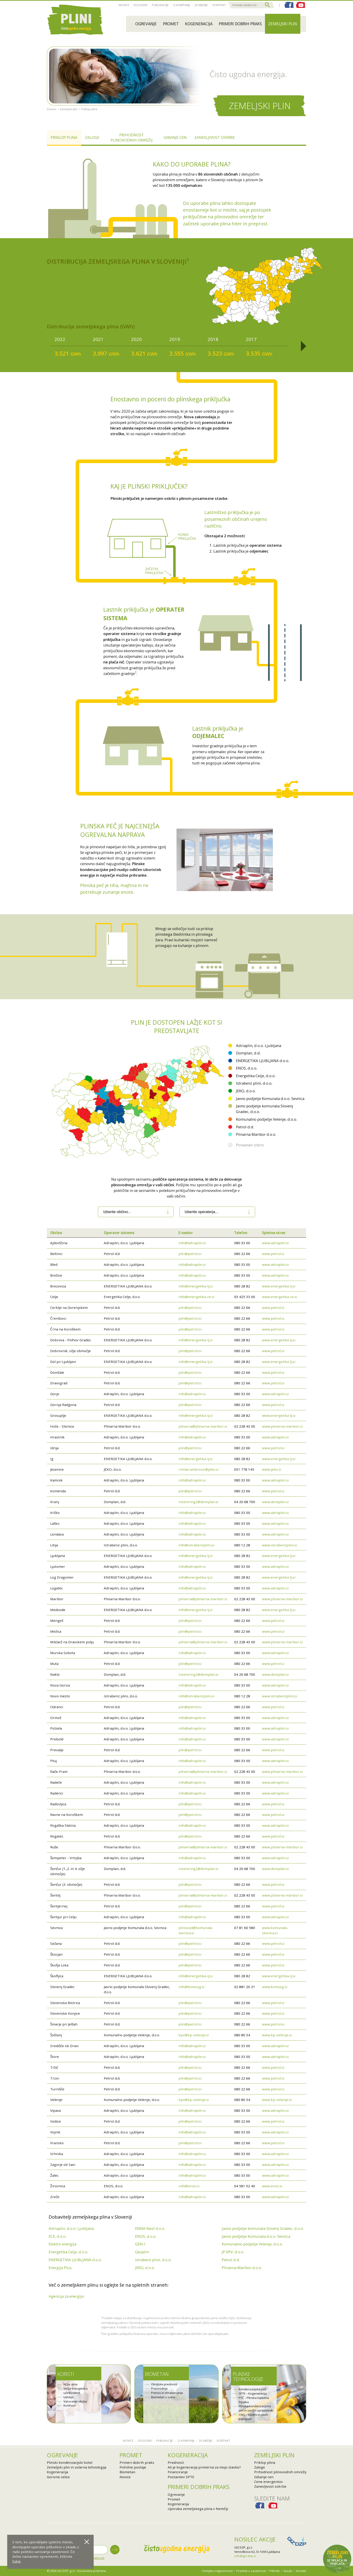 Image resolution: width=353 pixels, height=2576 pixels. What do you see at coordinates (196, 1286) in the screenshot?
I see `info@energetika-lj.si` at bounding box center [196, 1286].